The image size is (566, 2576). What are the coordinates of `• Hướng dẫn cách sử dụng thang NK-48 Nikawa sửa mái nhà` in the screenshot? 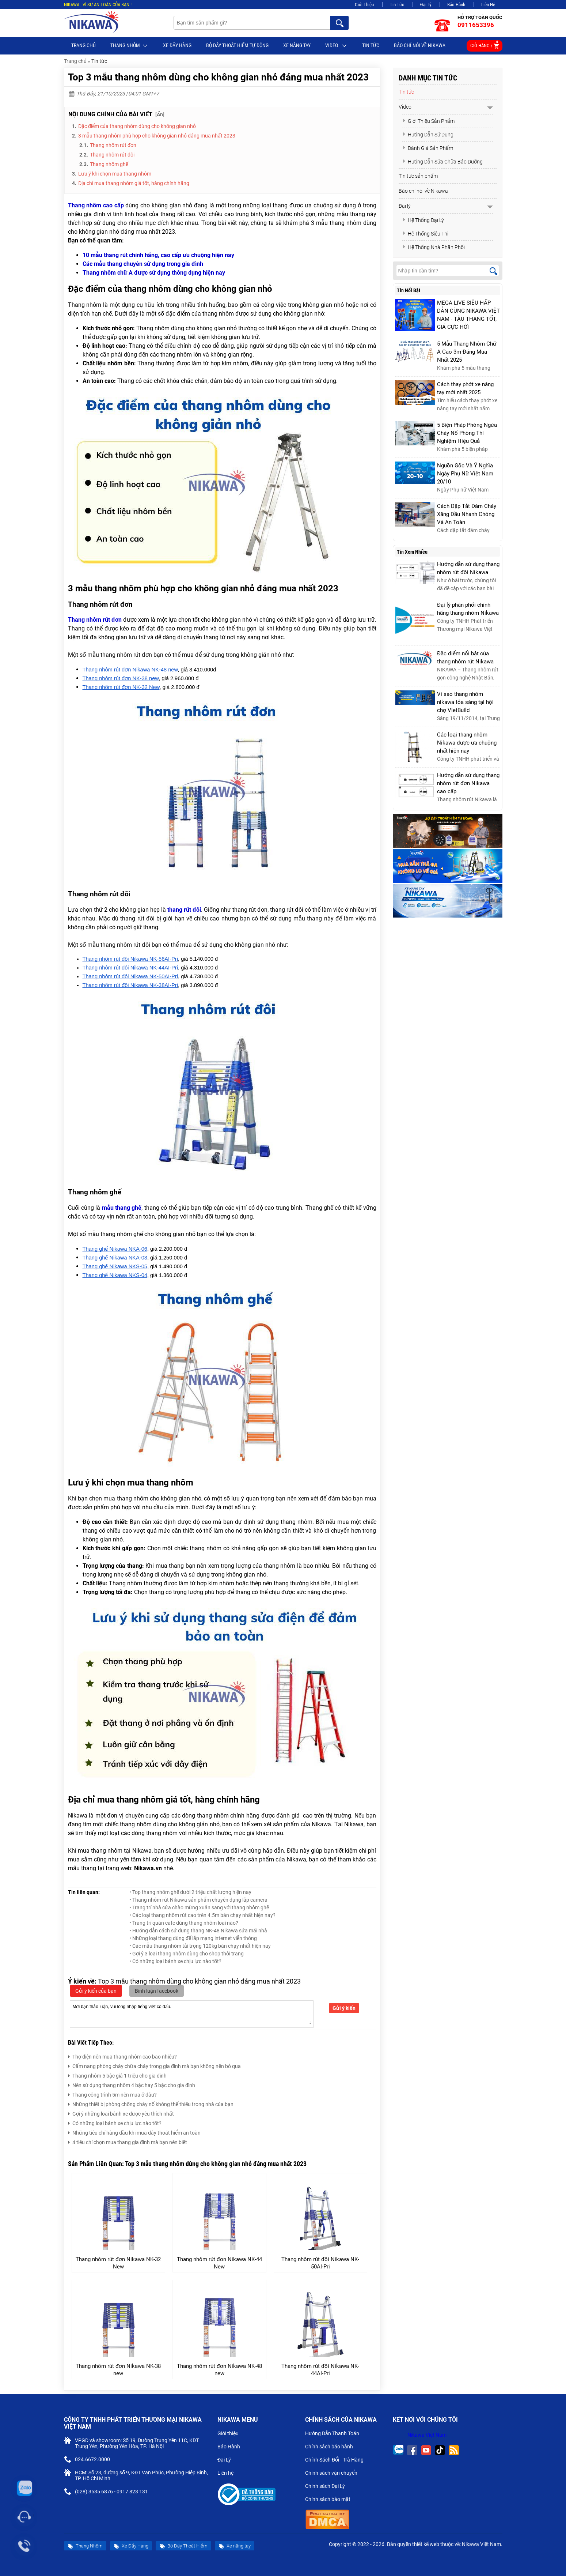 It's located at (198, 1930).